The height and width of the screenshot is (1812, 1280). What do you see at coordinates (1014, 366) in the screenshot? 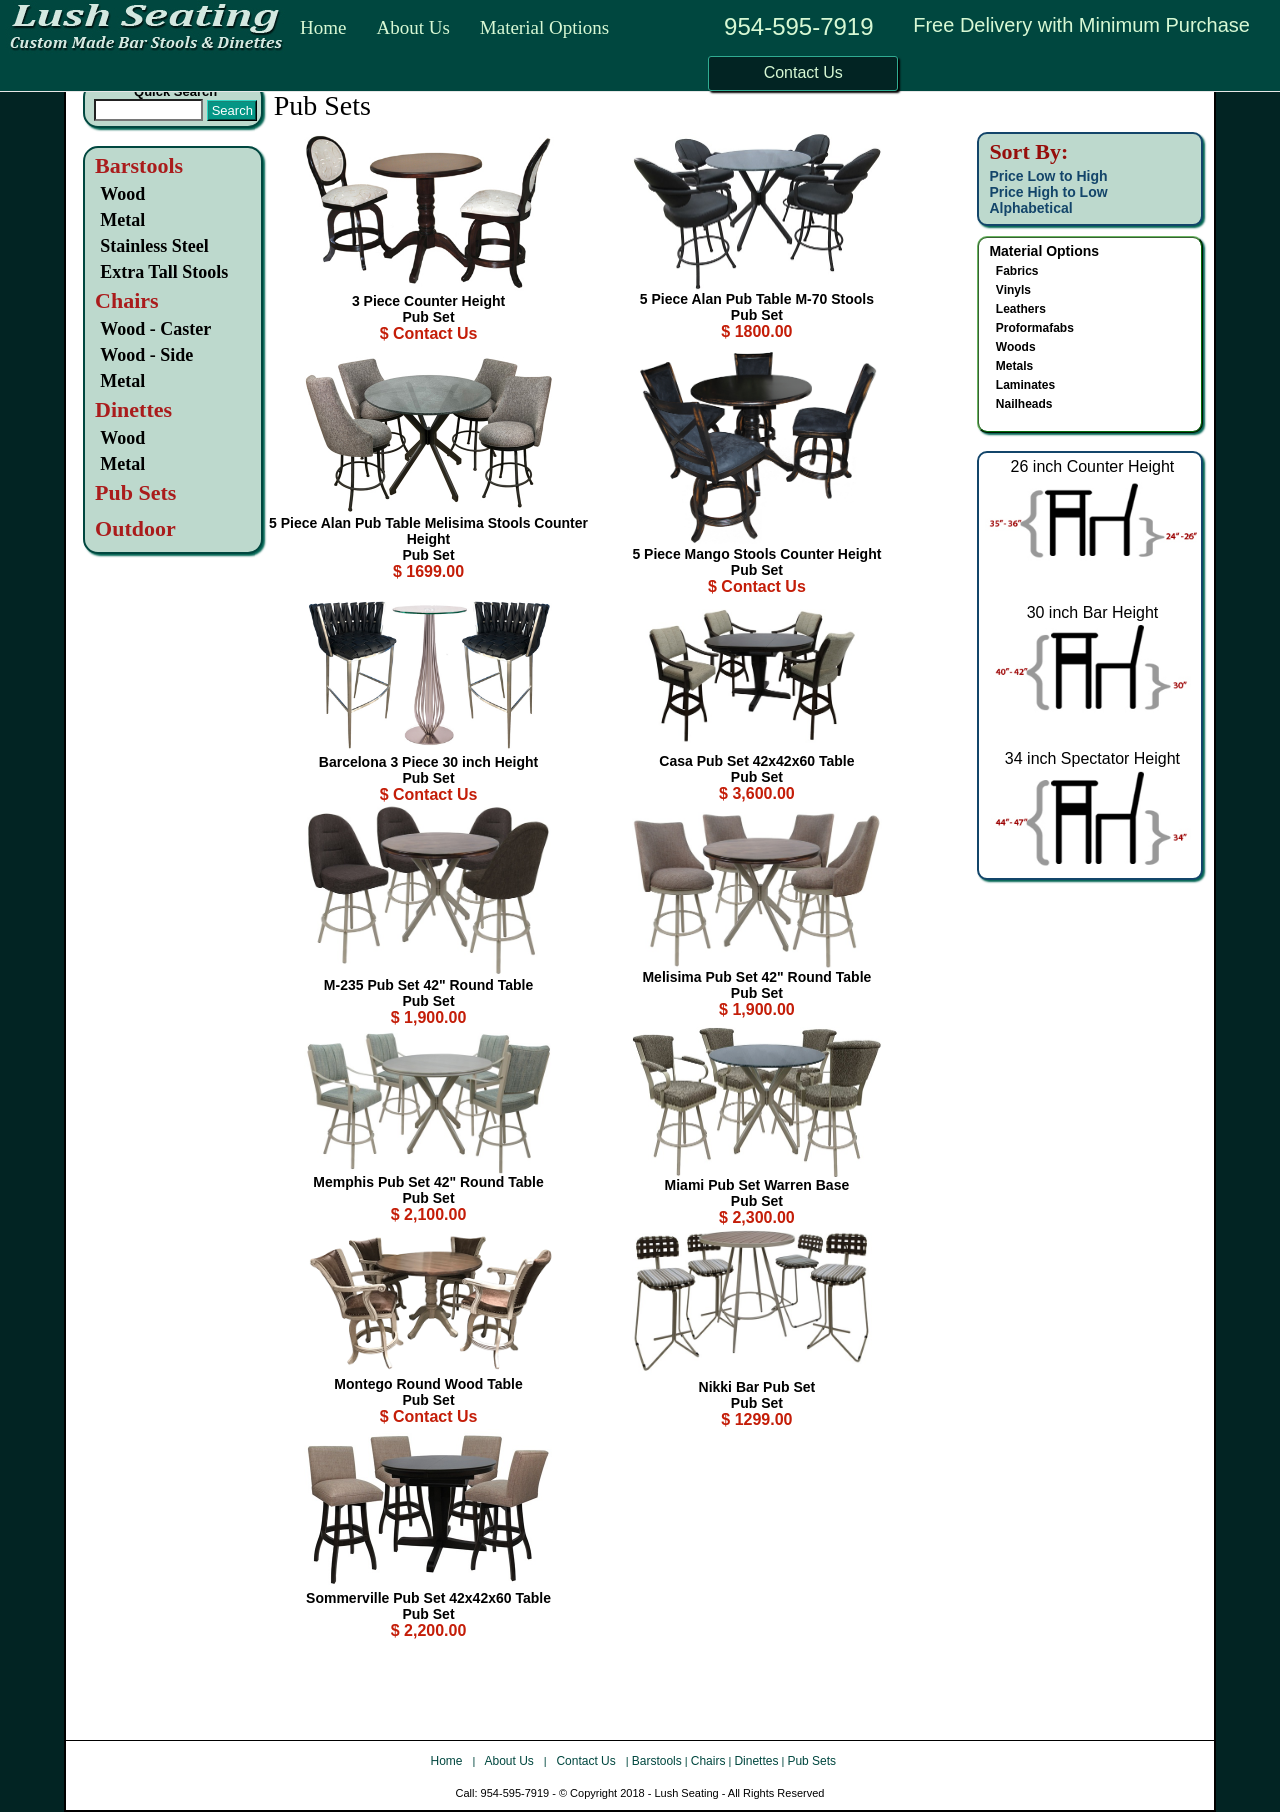
I see `Metals` at bounding box center [1014, 366].